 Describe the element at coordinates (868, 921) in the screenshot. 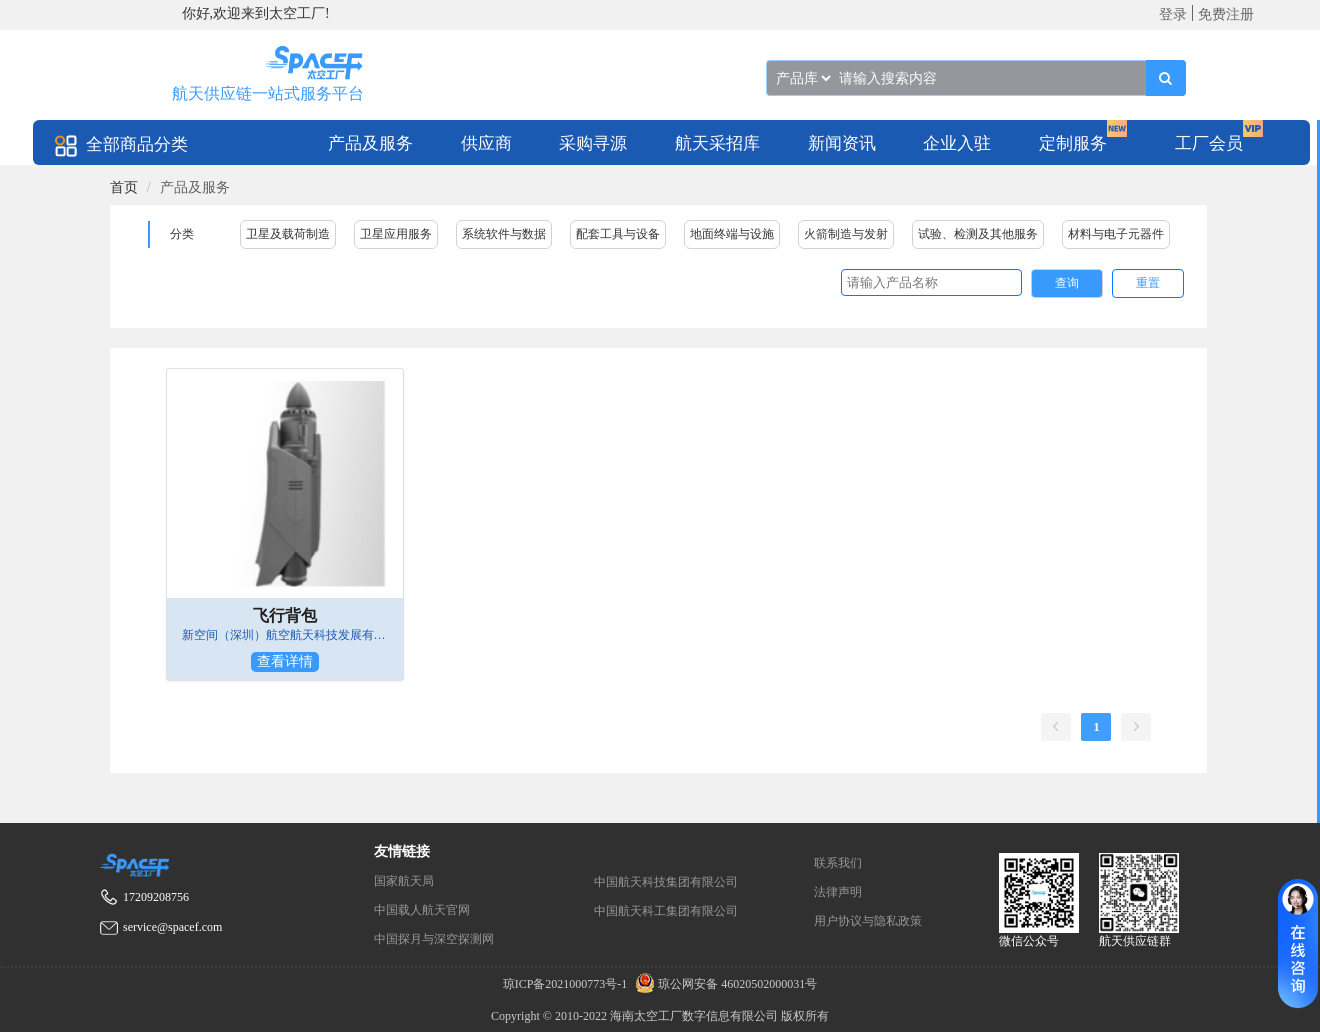

I see `用户协议与隐私政策` at that location.